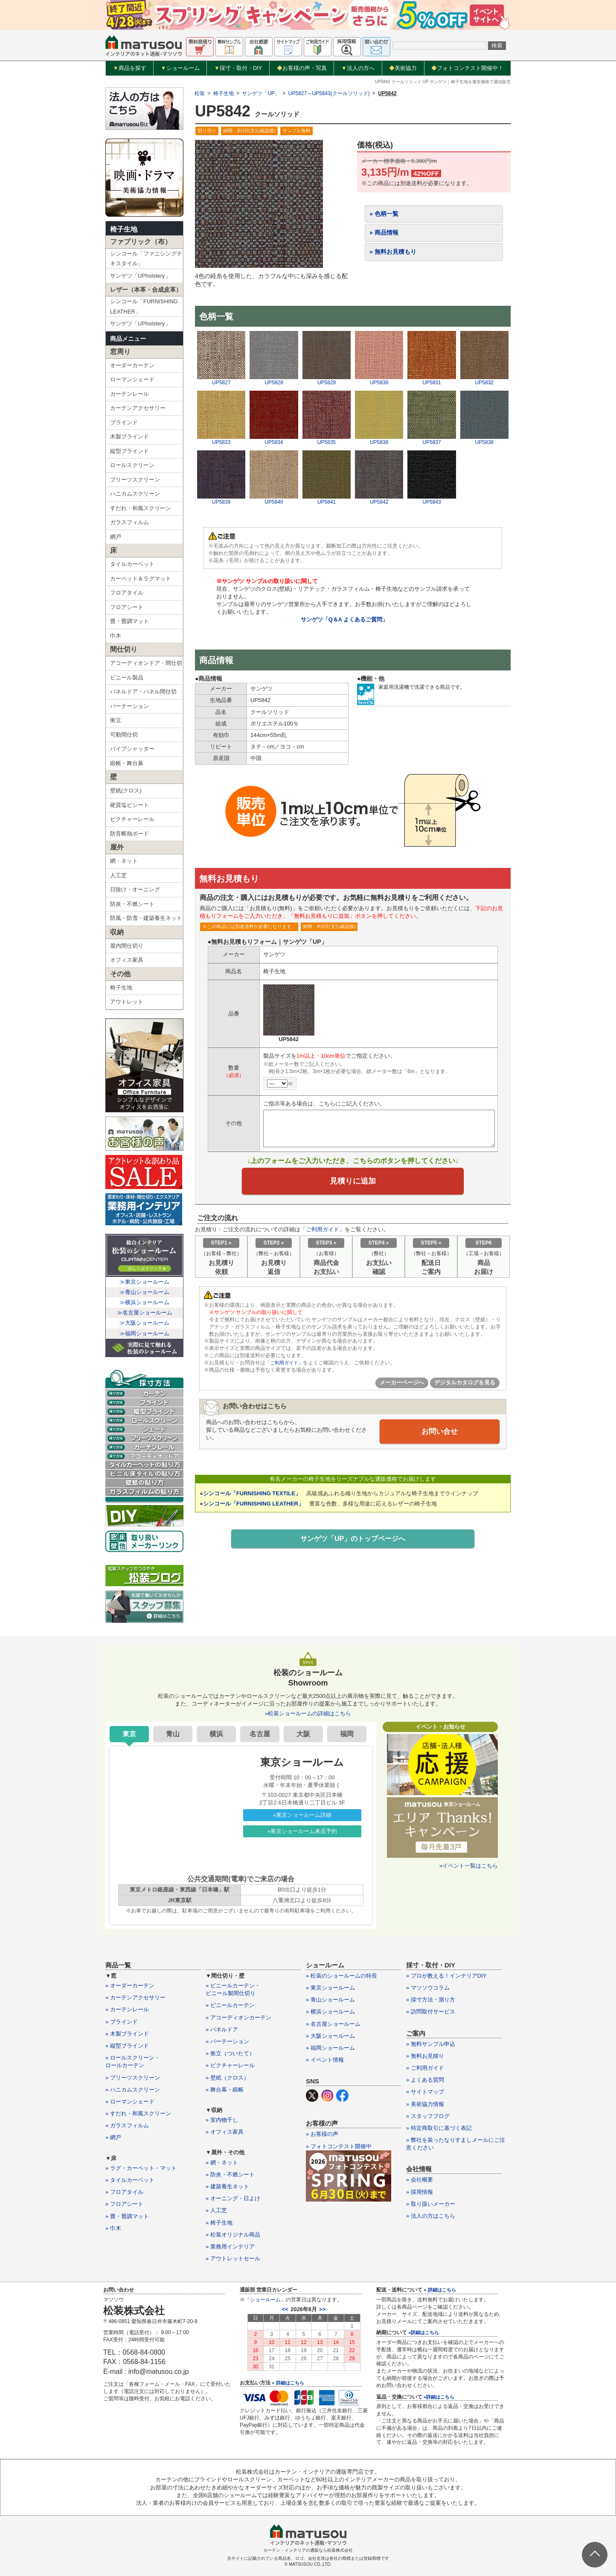 The image size is (616, 2576). I want to click on » 福岡ショールーム, so click(330, 2048).